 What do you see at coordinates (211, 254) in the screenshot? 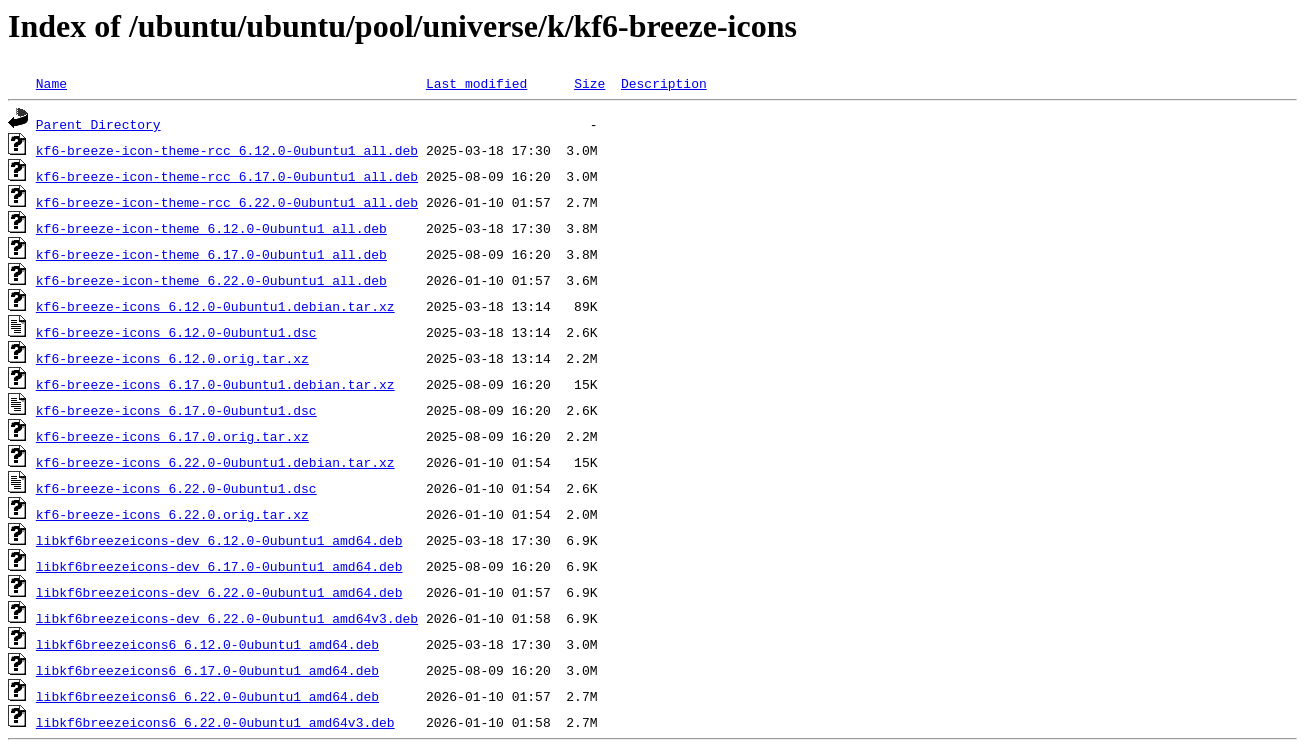
I see `kf6-breeze-icon-theme_6.17.0-0ubuntu1_all.deb` at bounding box center [211, 254].